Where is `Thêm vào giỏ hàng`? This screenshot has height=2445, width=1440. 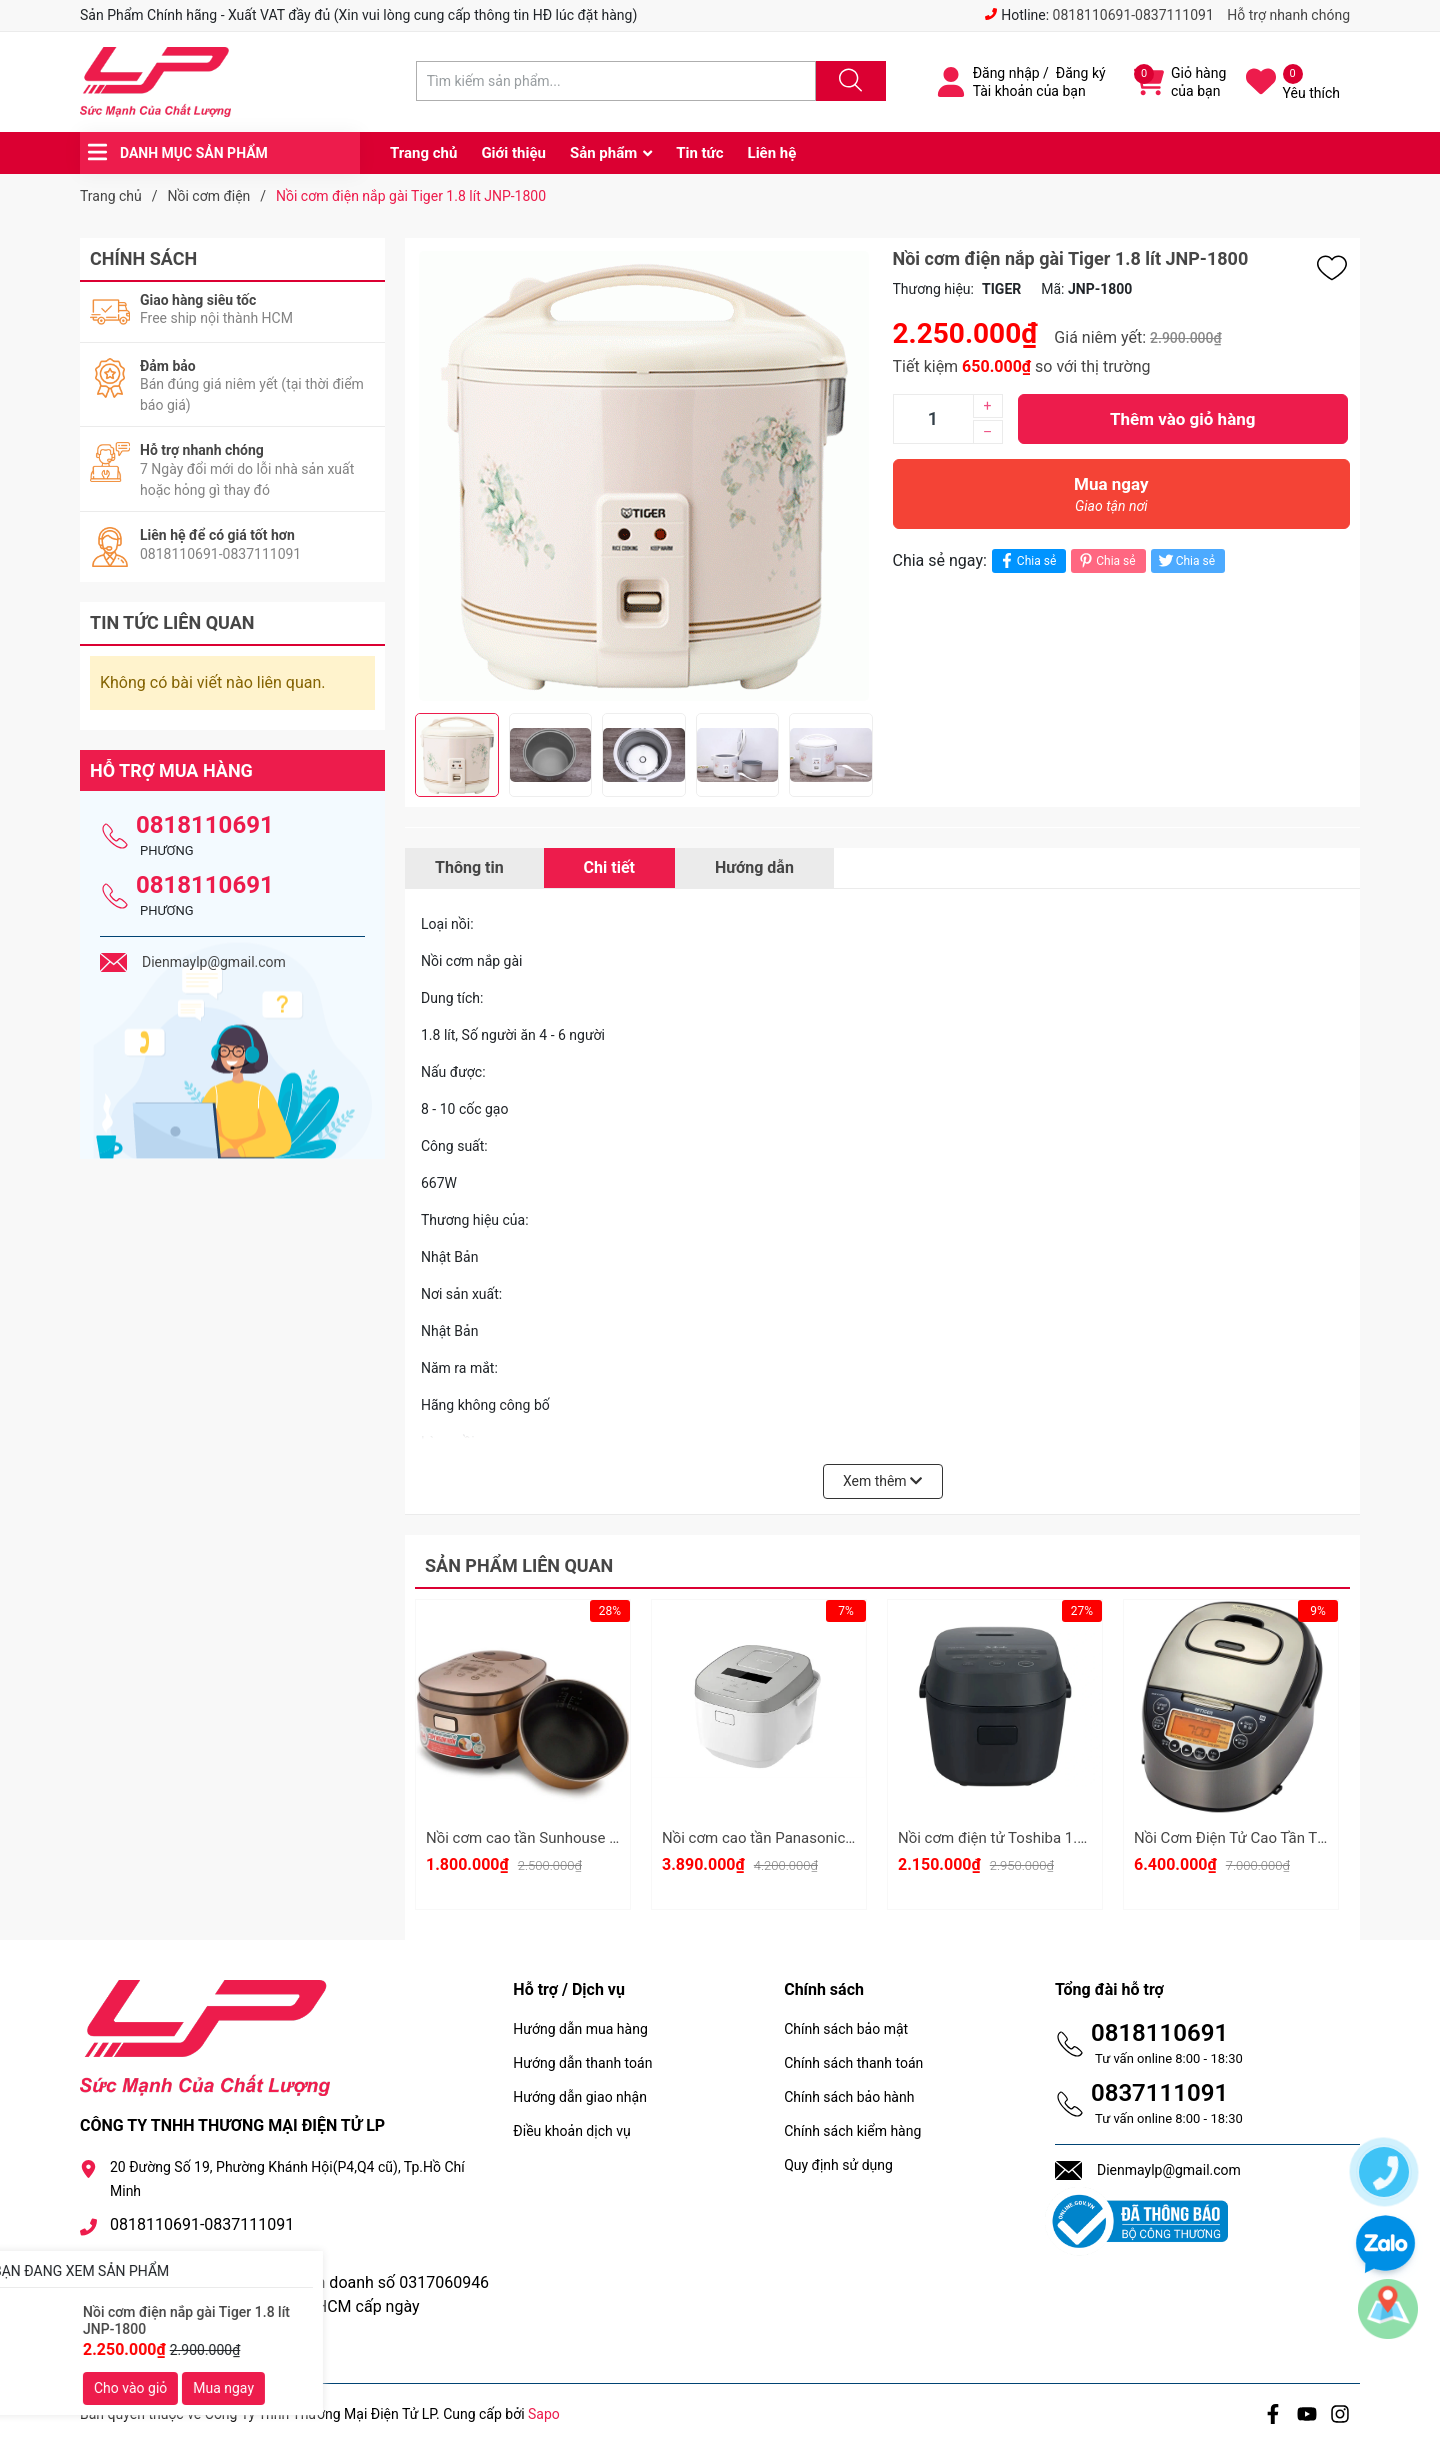 Thêm vào giỏ hàng is located at coordinates (1182, 419).